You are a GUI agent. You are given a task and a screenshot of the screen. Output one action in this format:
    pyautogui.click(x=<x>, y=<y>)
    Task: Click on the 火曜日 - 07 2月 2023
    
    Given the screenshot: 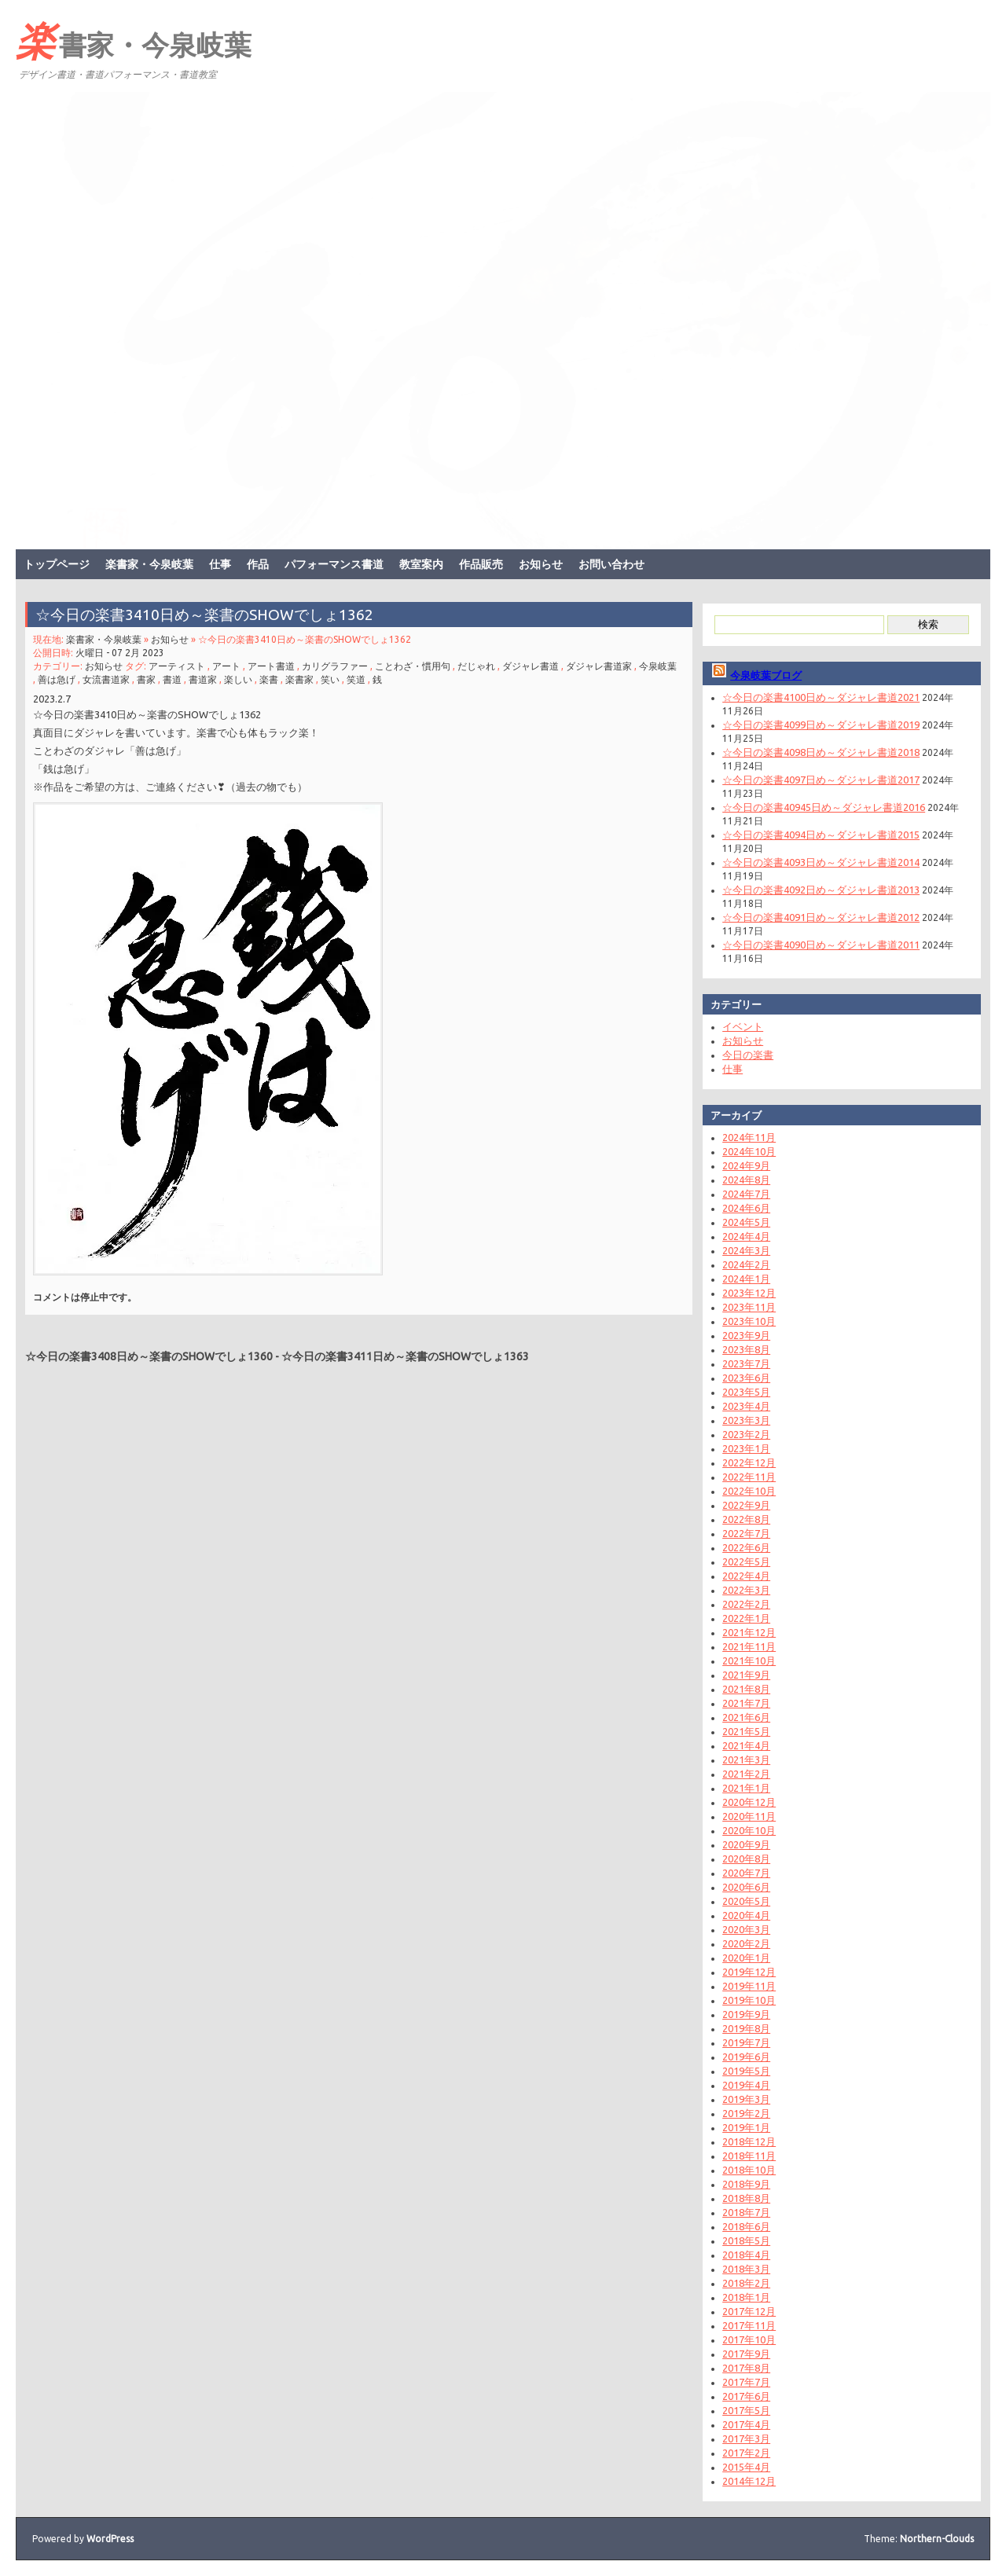 What is the action you would take?
    pyautogui.click(x=119, y=653)
    